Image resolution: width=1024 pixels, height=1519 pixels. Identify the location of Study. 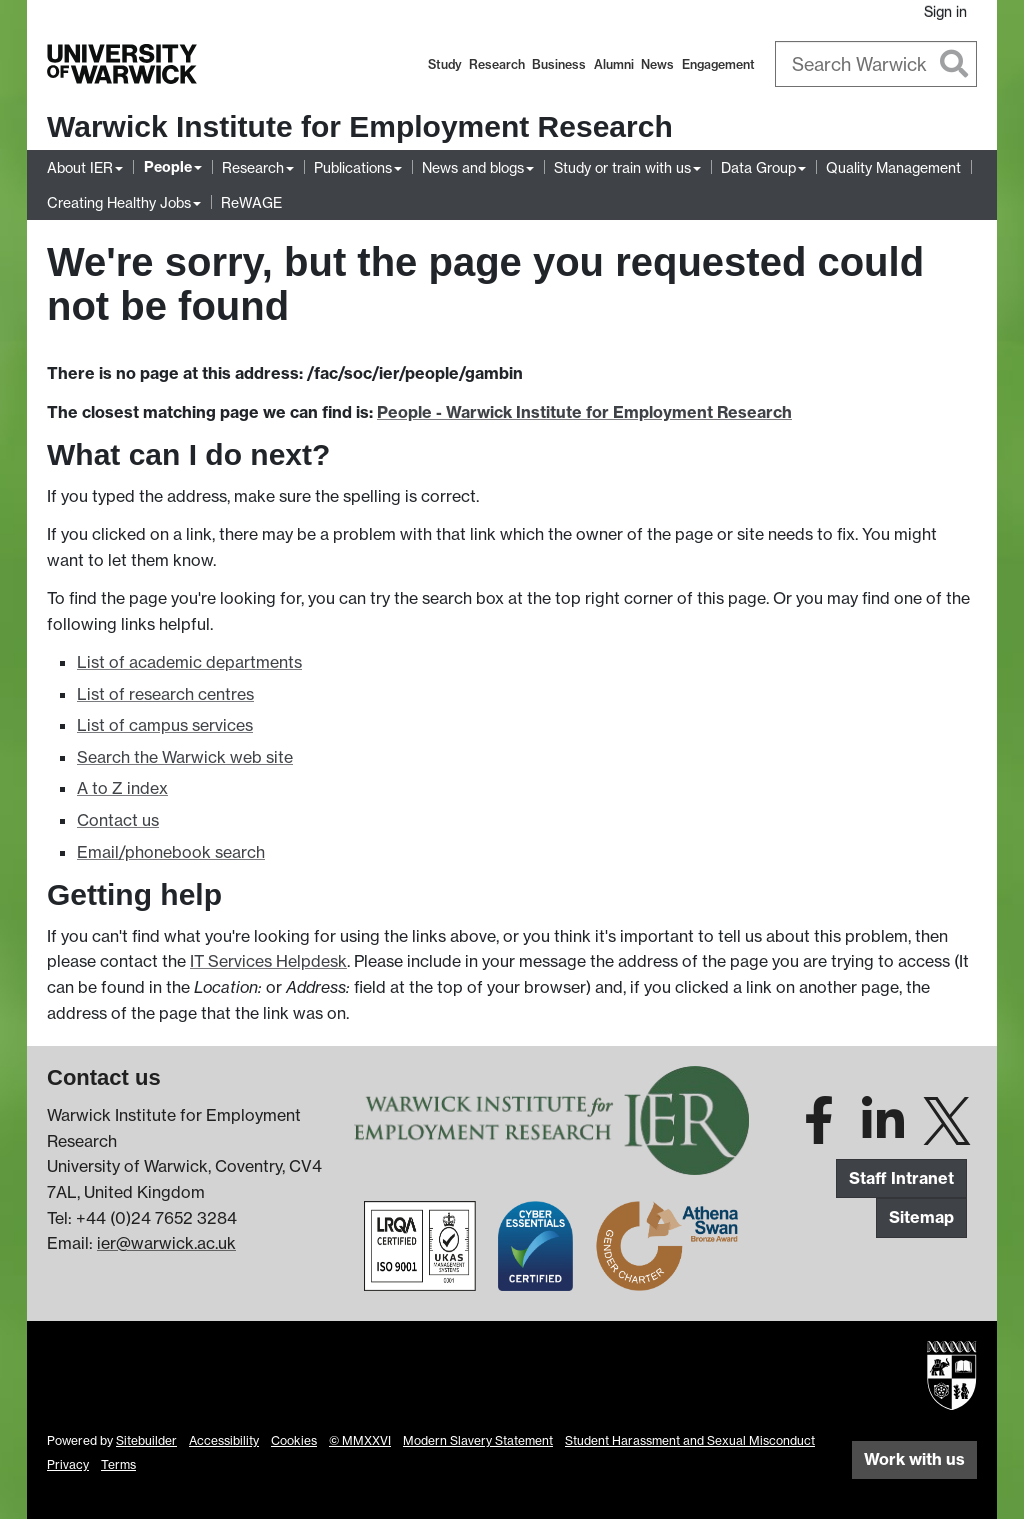
(445, 64).